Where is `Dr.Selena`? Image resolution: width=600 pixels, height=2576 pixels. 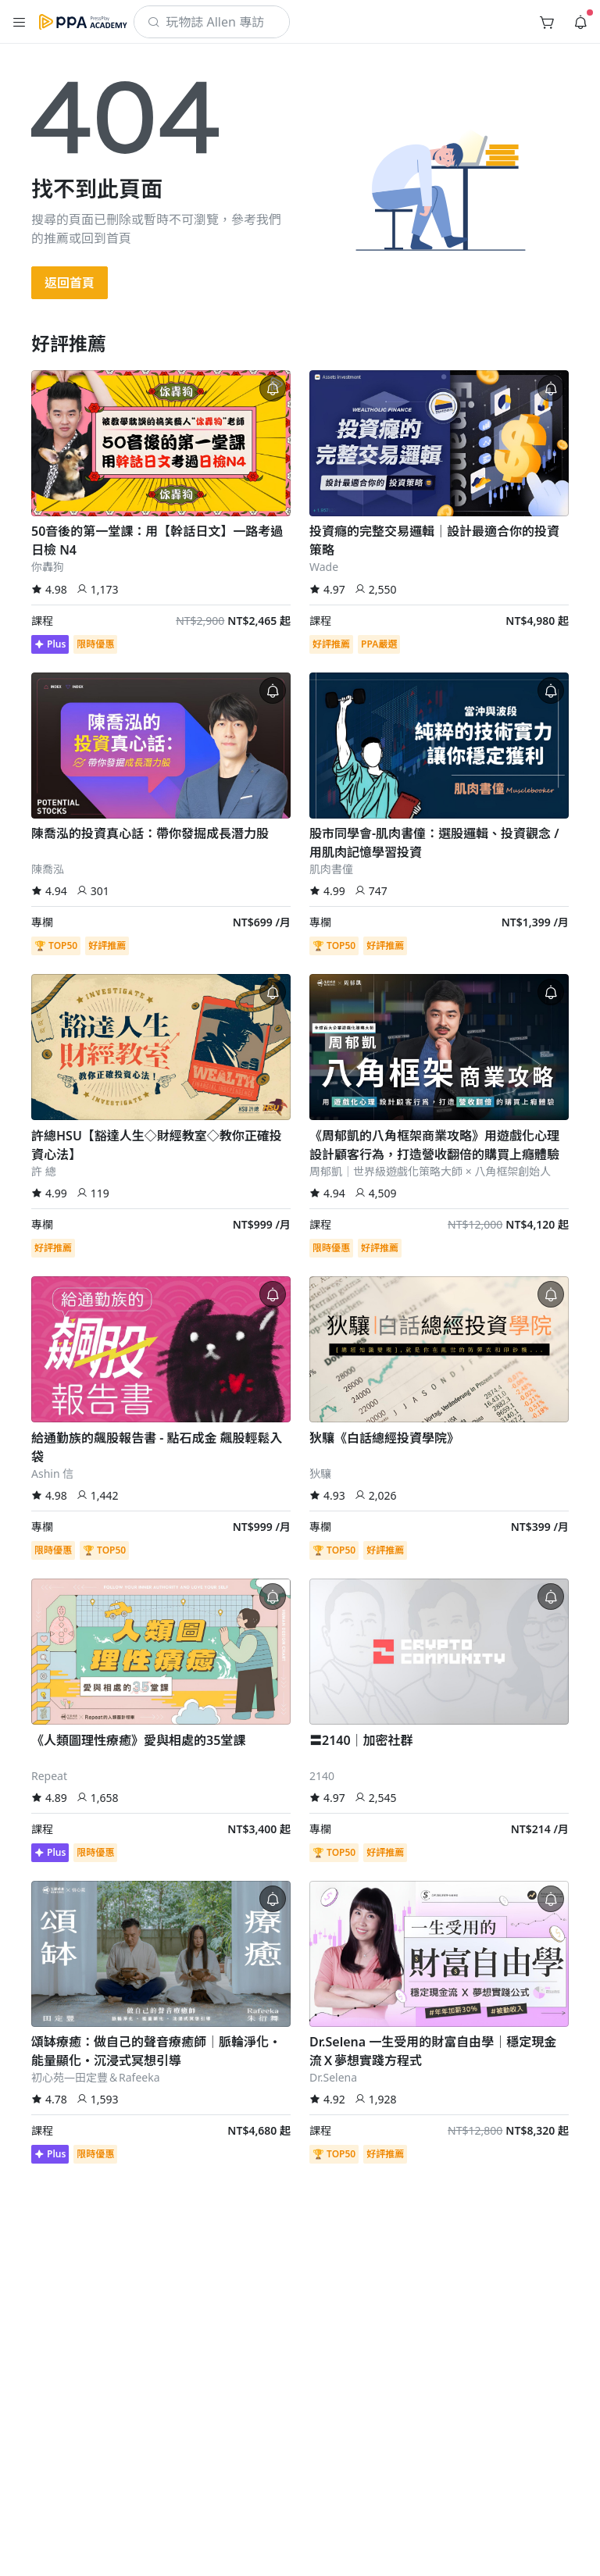 Dr.Selena is located at coordinates (333, 2077).